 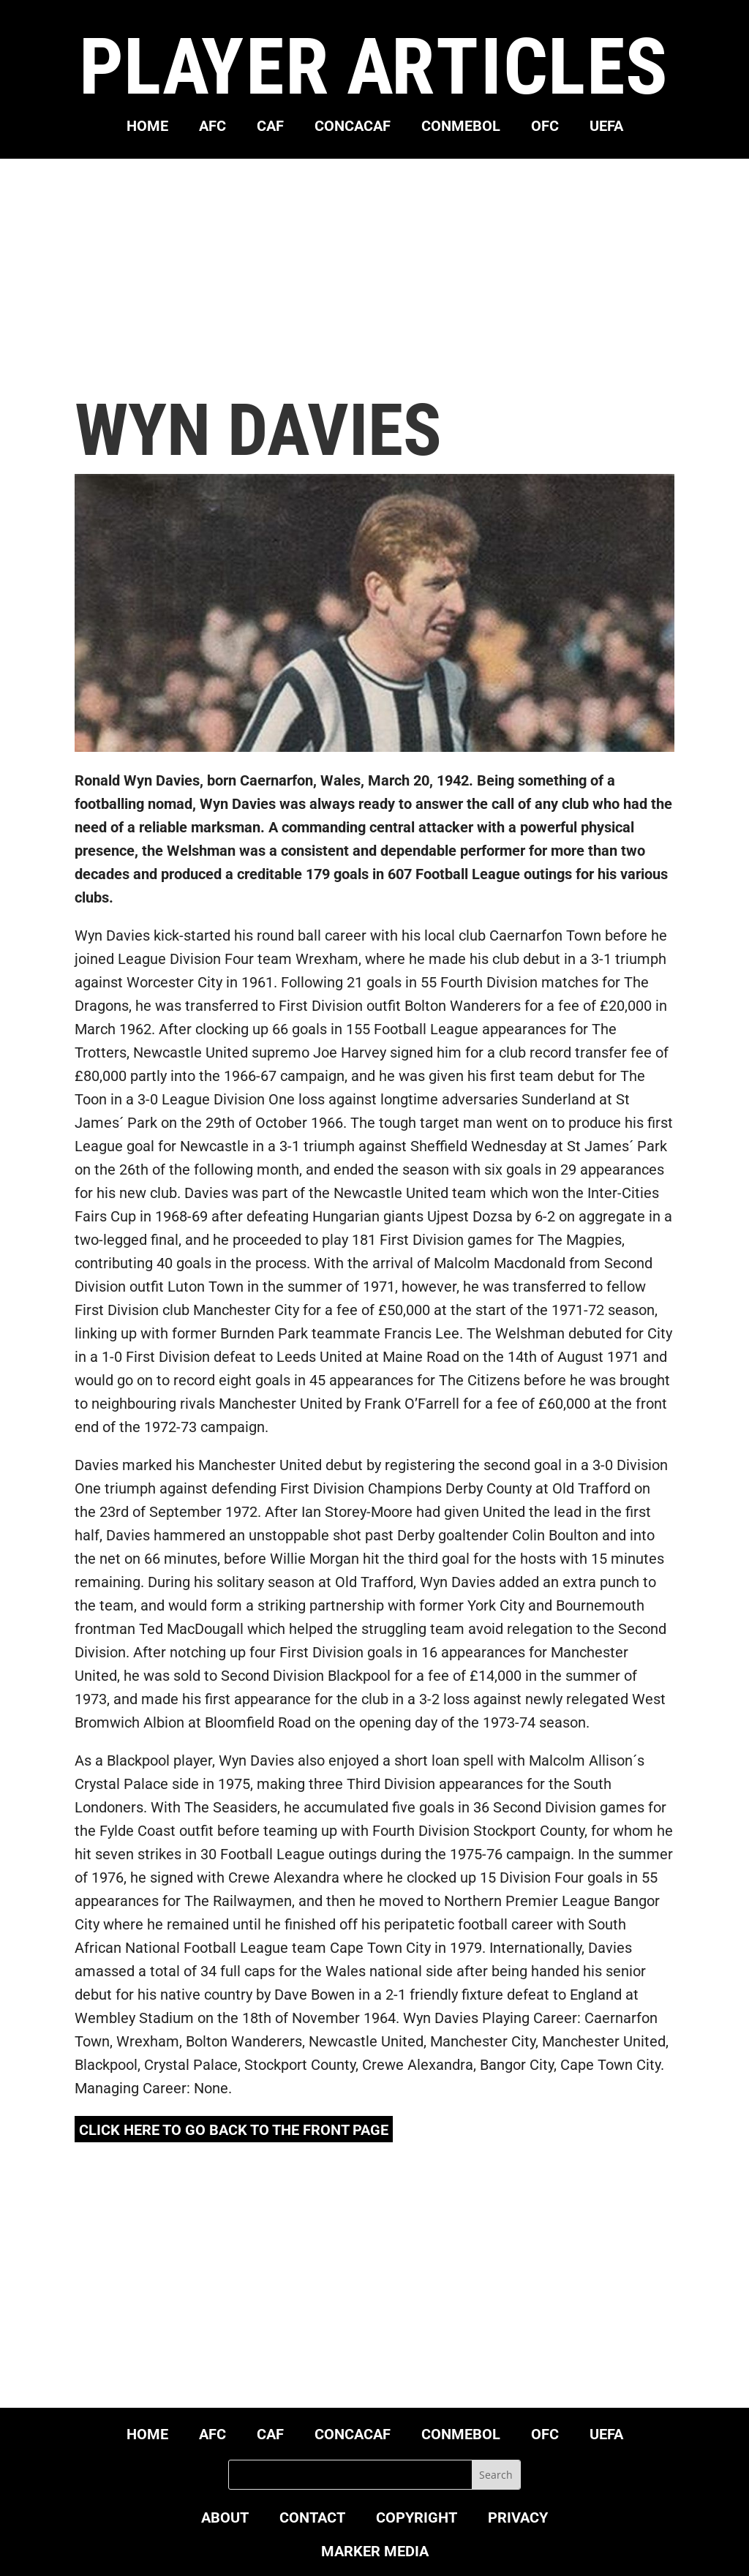 What do you see at coordinates (212, 128) in the screenshot?
I see `AFC` at bounding box center [212, 128].